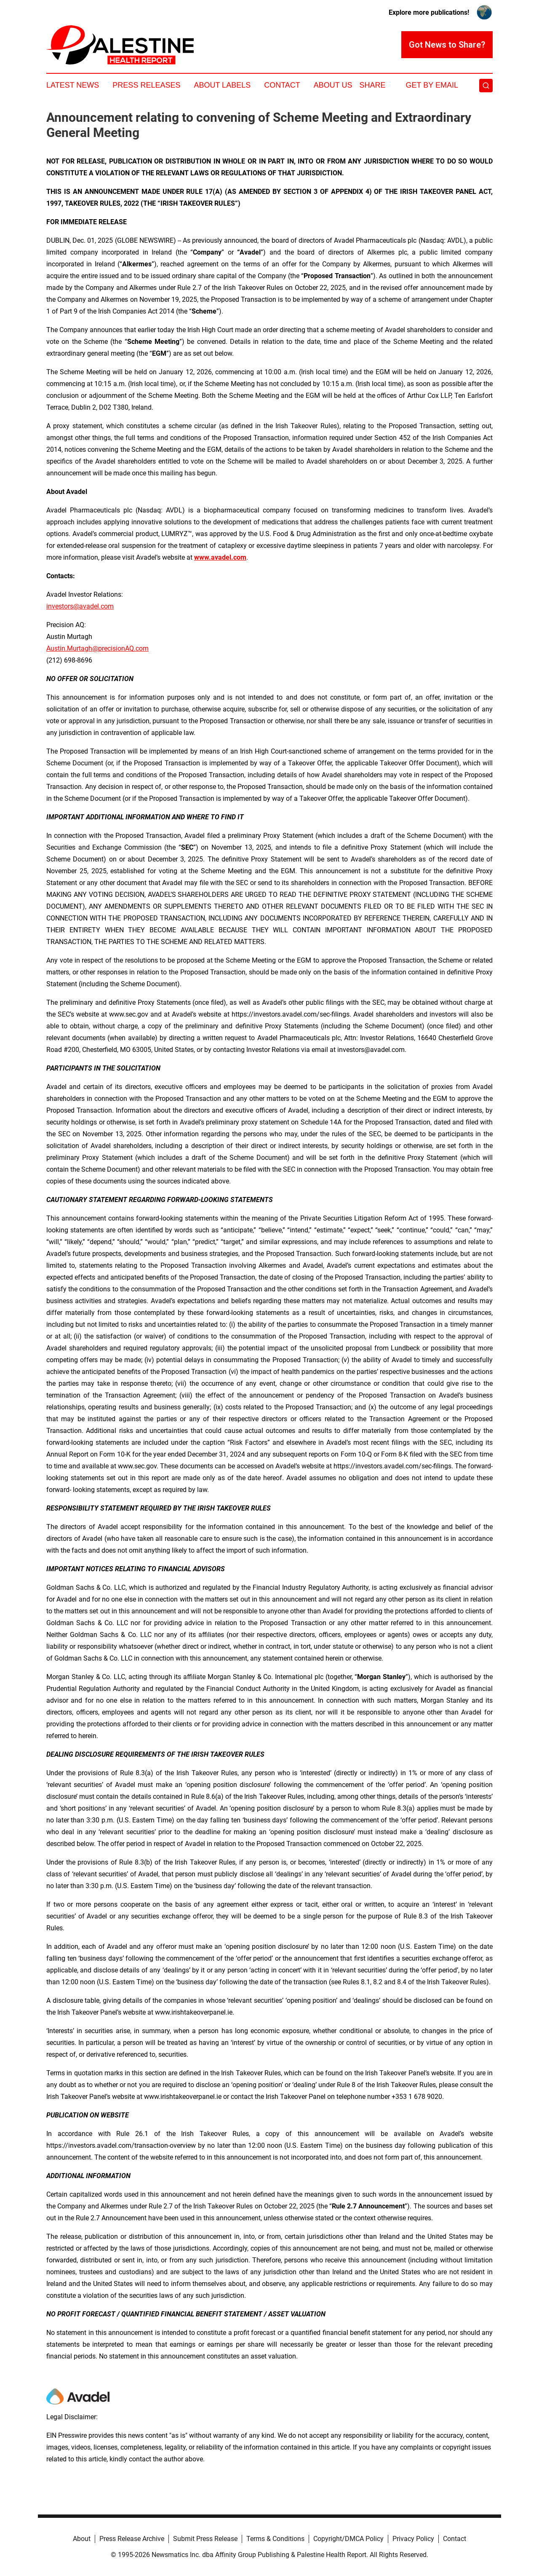 The height and width of the screenshot is (2576, 539). I want to click on Contact, so click(282, 85).